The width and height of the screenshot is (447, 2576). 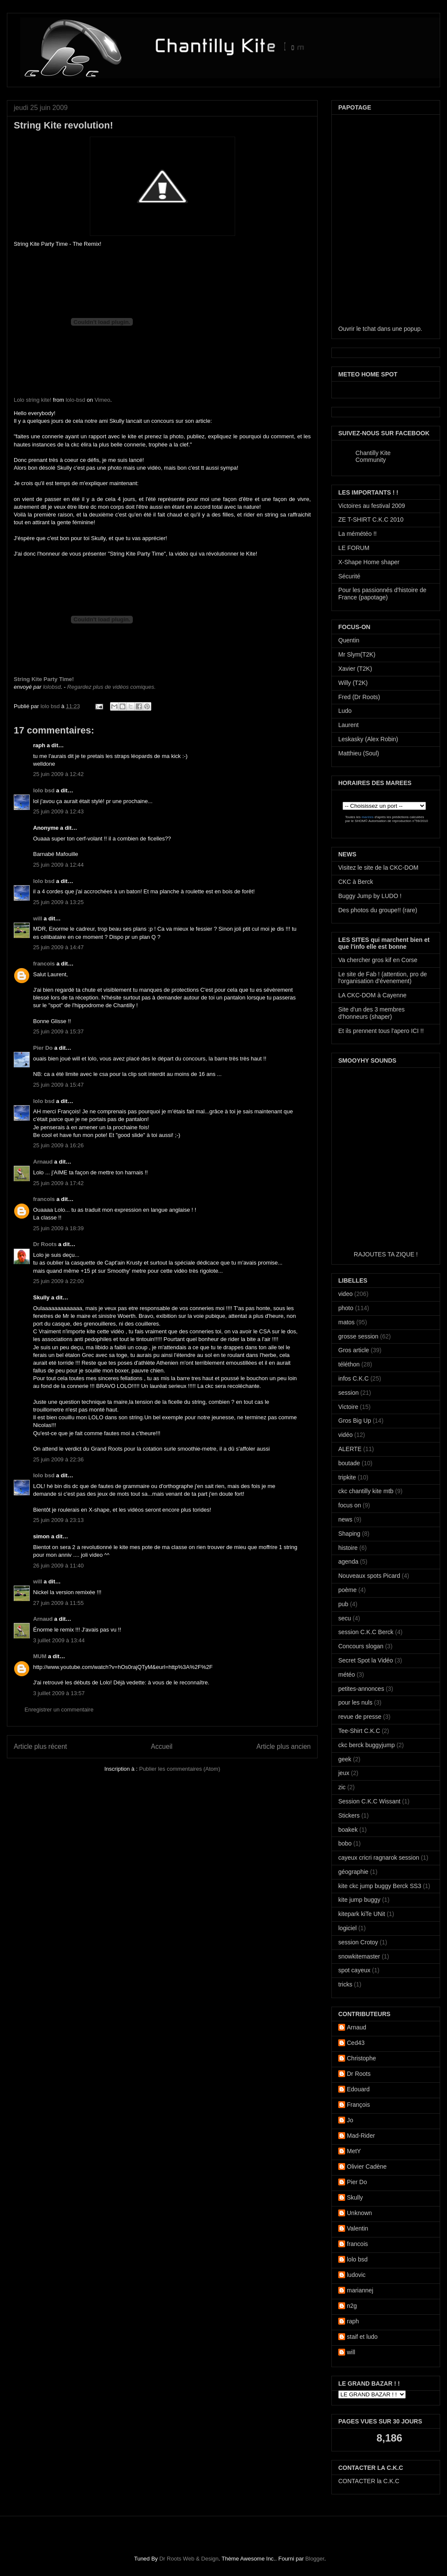 I want to click on La mémétéo !!, so click(x=357, y=533).